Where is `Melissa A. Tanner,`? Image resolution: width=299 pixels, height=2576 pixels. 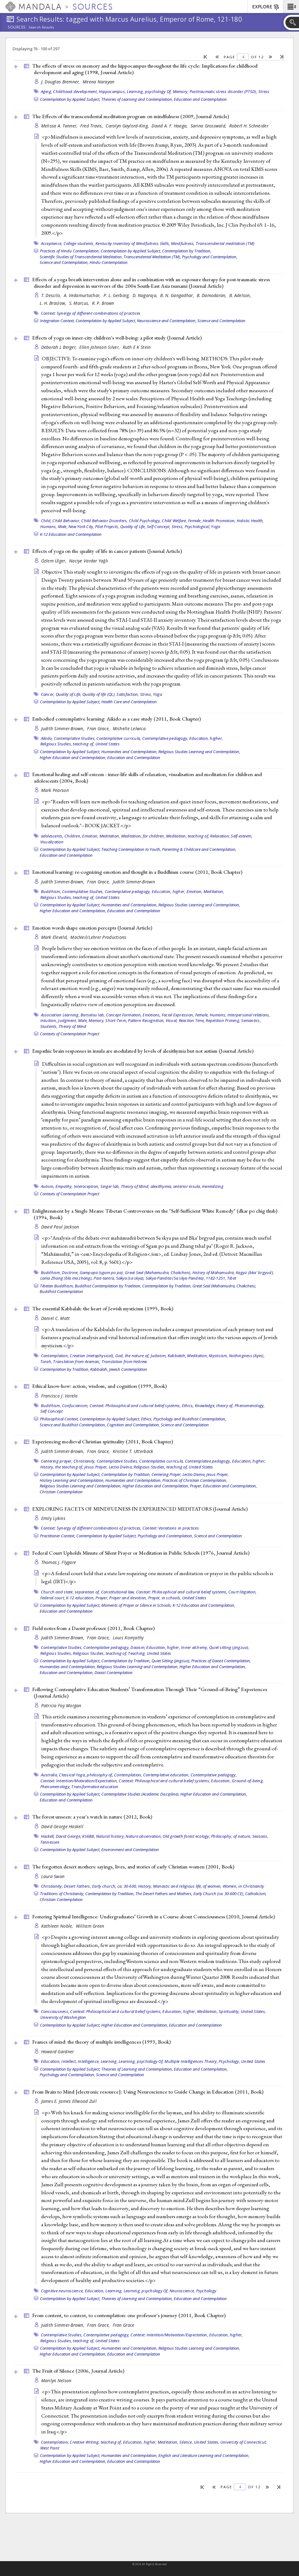 Melissa A. Tanner, is located at coordinates (60, 126).